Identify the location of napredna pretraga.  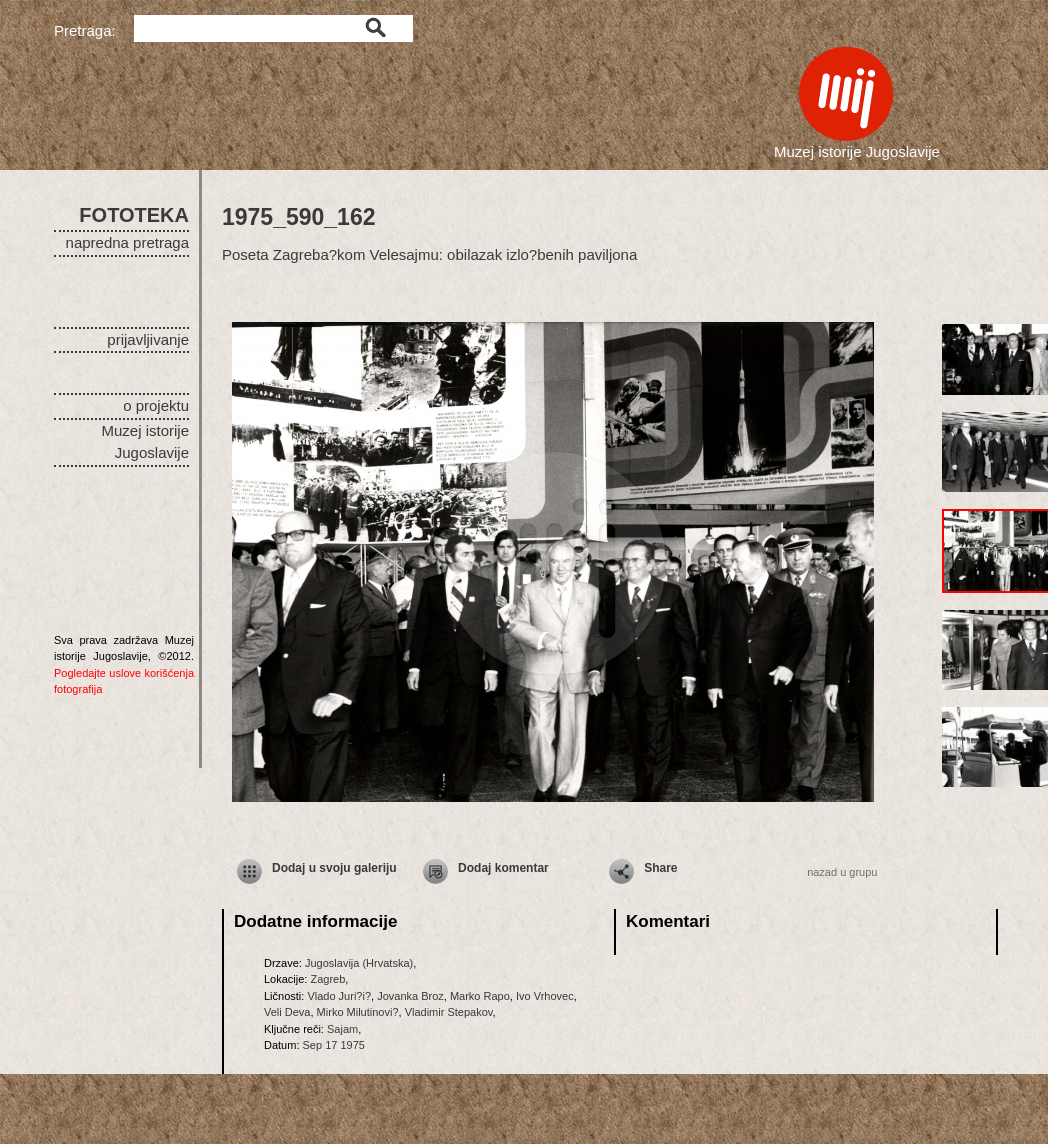
(127, 242).